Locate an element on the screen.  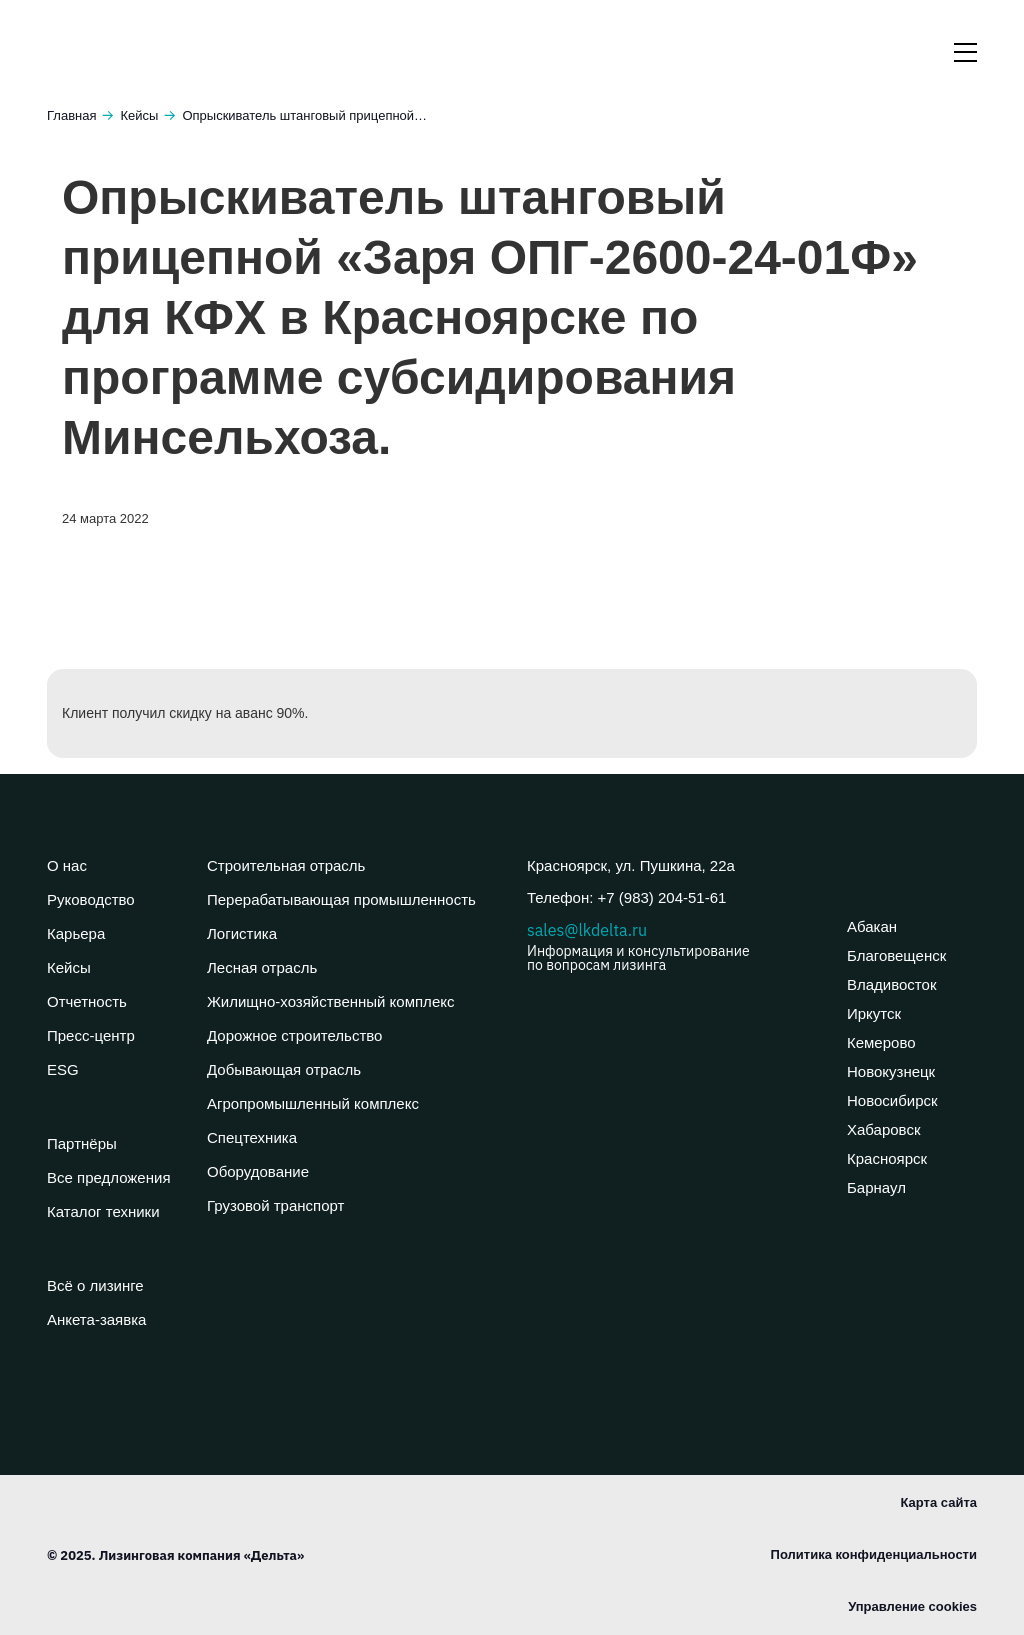
Барнаул is located at coordinates (876, 1187).